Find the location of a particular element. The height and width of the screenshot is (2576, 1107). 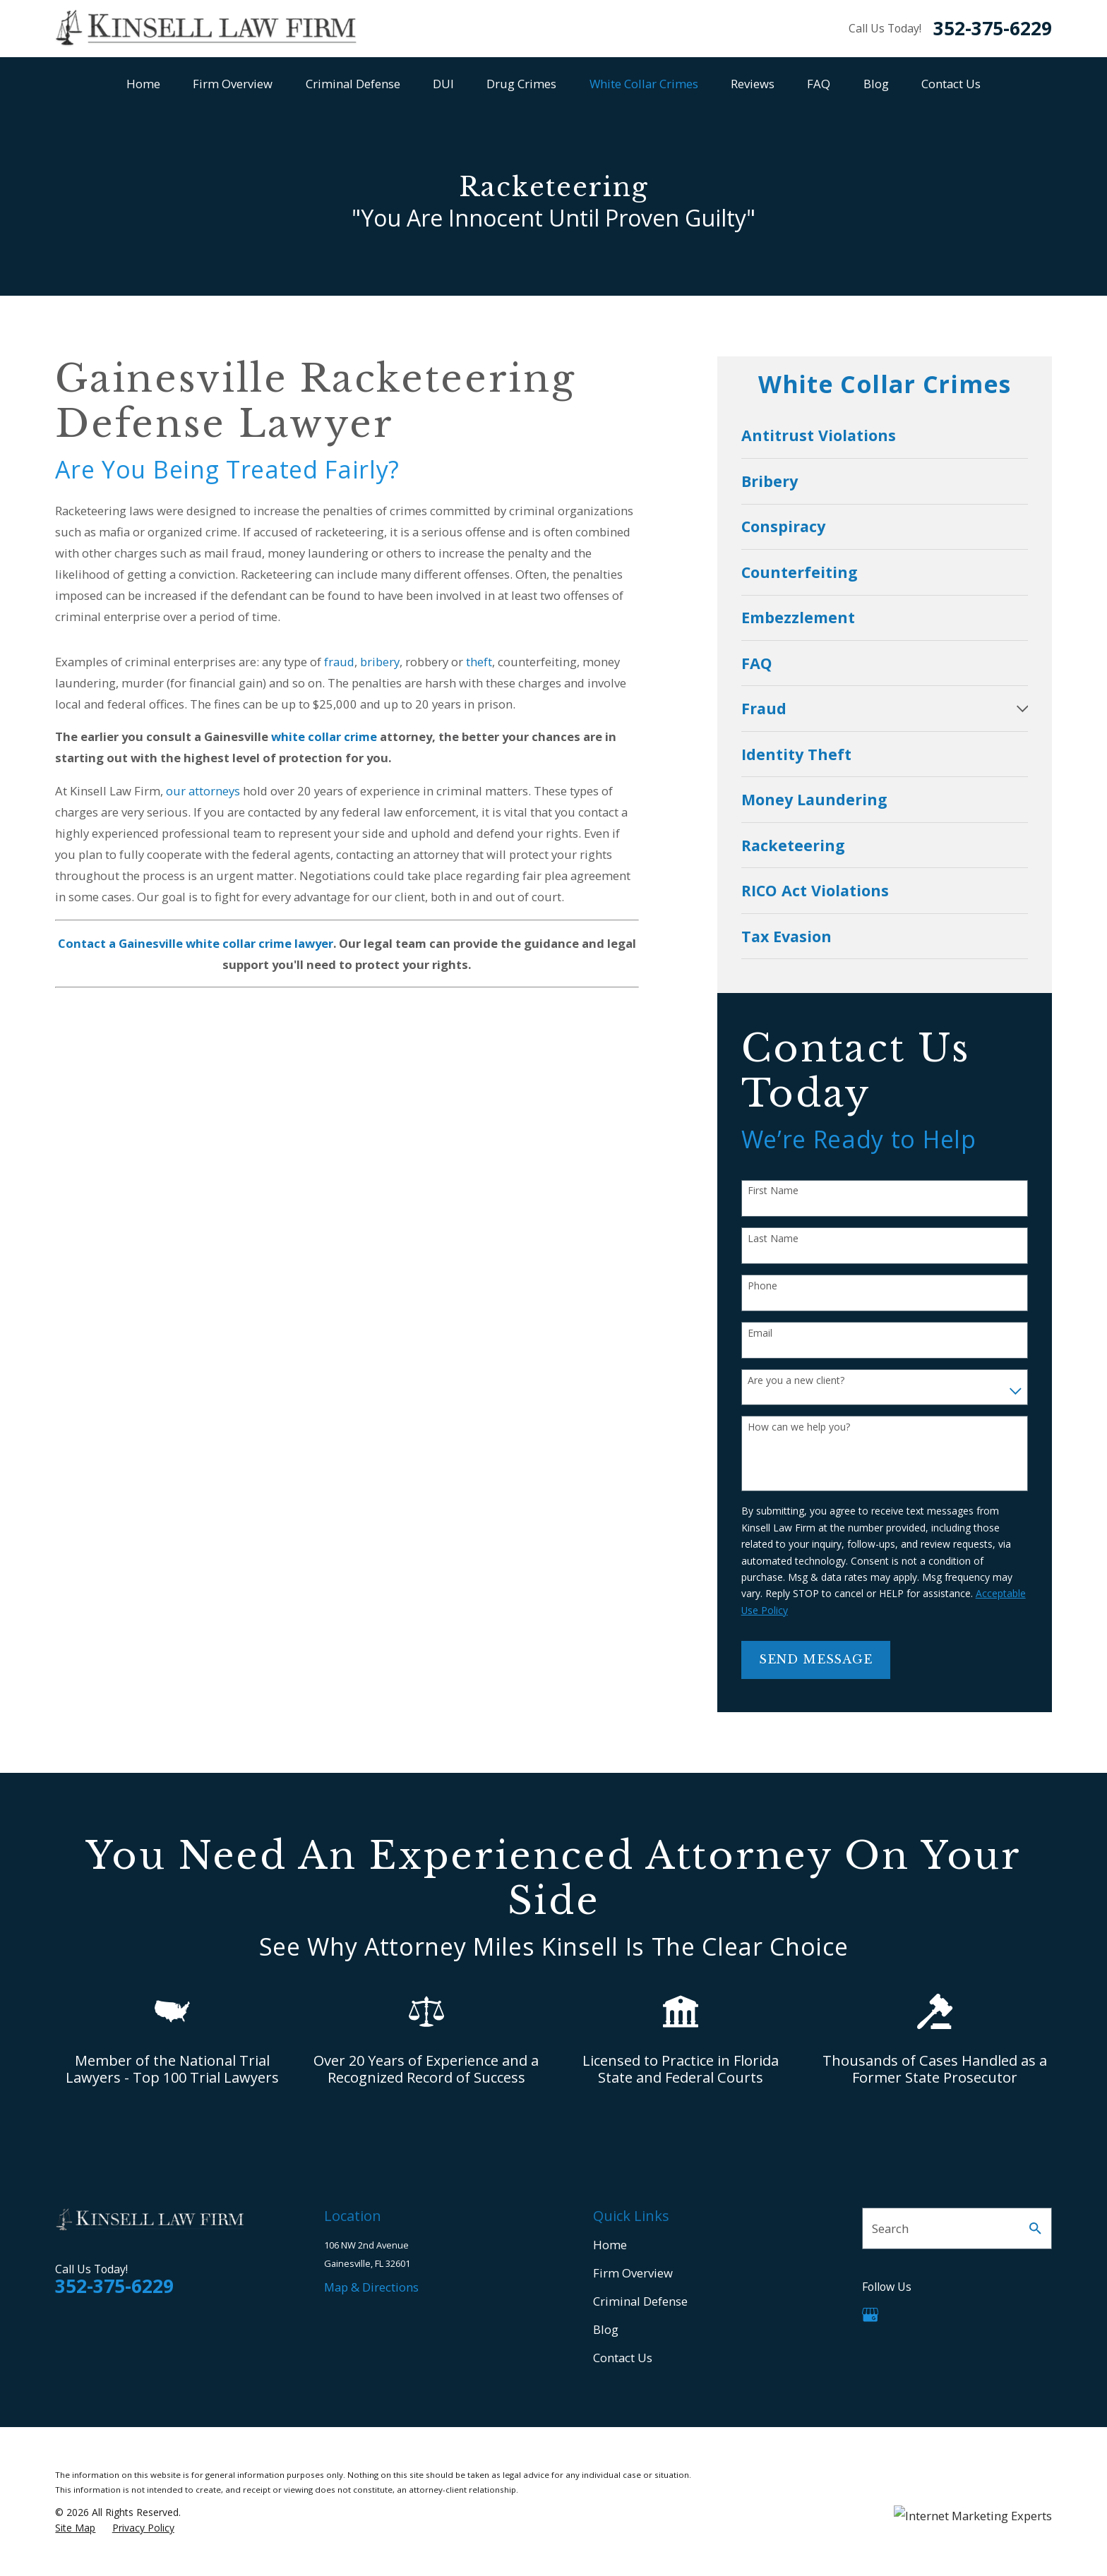

fraud is located at coordinates (339, 662).